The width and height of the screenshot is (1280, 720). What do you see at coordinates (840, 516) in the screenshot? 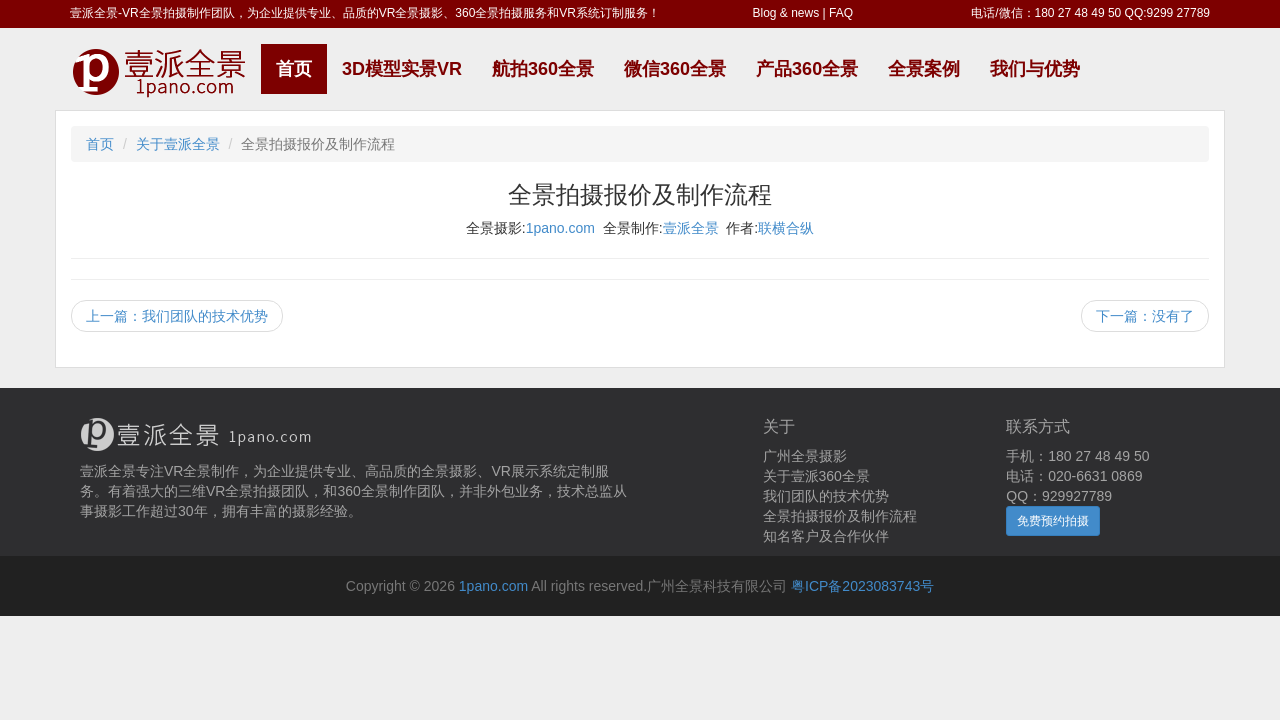
I see `全景拍摄报价及制作流程` at bounding box center [840, 516].